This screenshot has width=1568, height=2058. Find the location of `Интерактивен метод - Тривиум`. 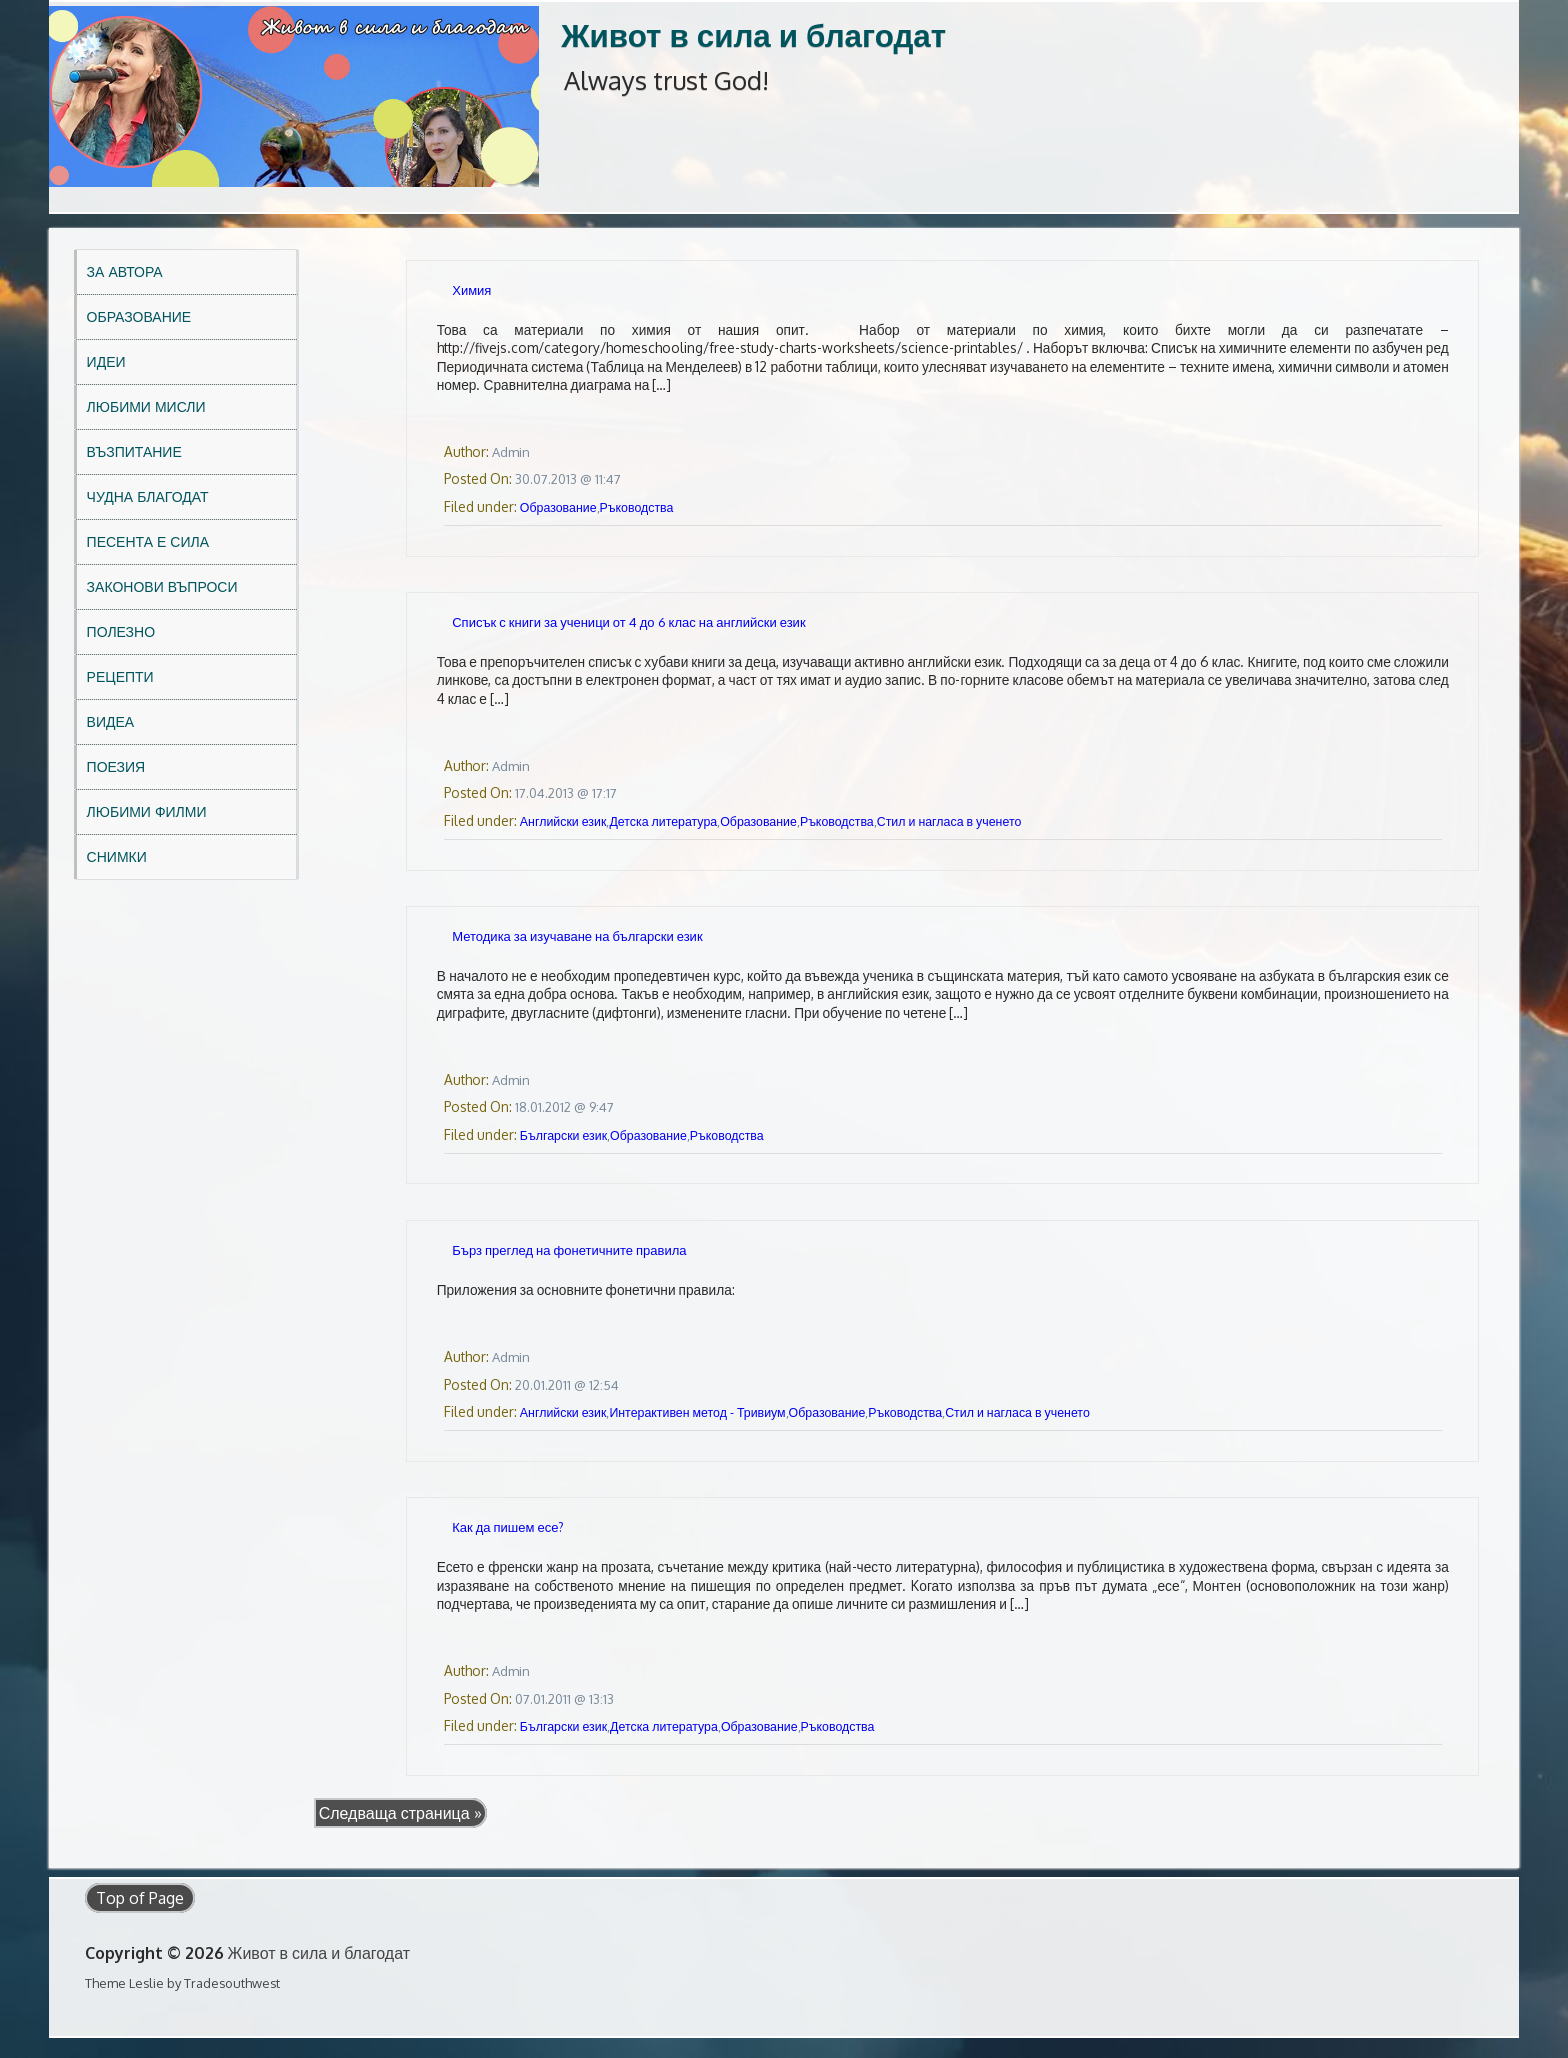

Интерактивен метод - Тривиум is located at coordinates (697, 1412).